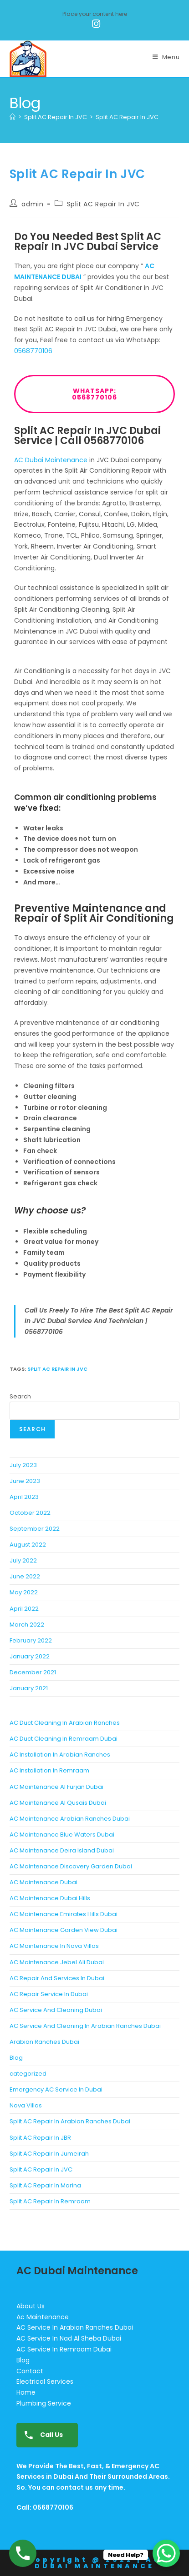 This screenshot has height=2576, width=189. I want to click on AC Service In Arabian Ranches Dubai, so click(74, 2327).